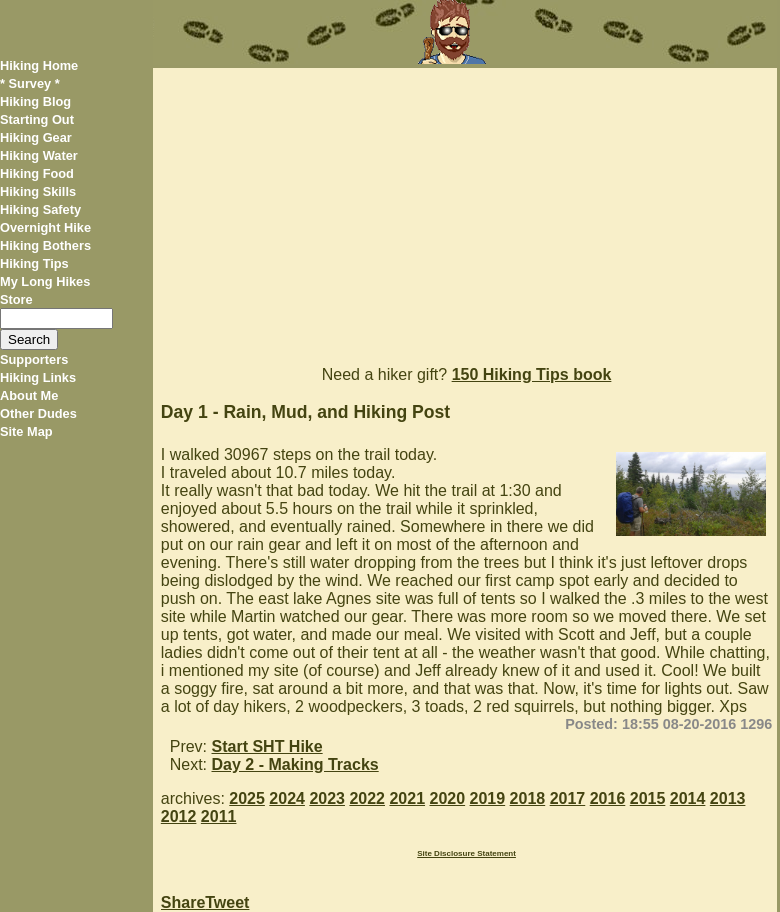 This screenshot has width=780, height=912. Describe the element at coordinates (40, 209) in the screenshot. I see `Hiking Safety` at that location.